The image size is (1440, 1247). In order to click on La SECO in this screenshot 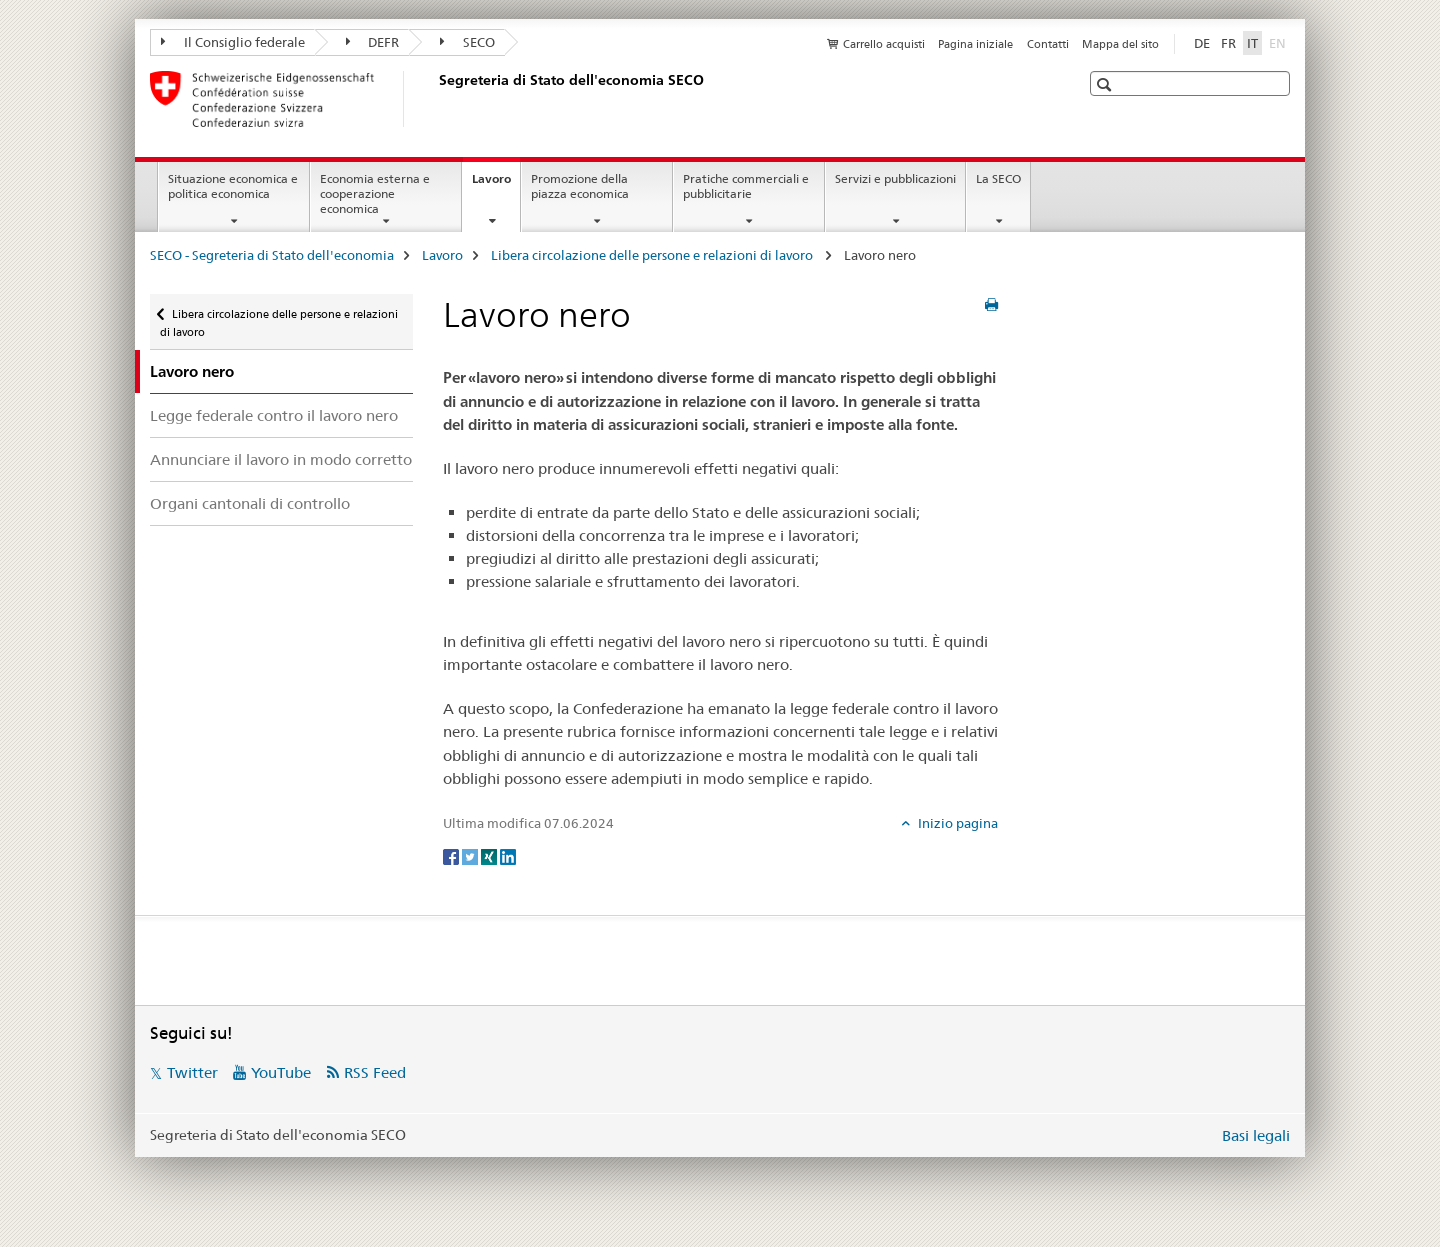, I will do `click(998, 178)`.